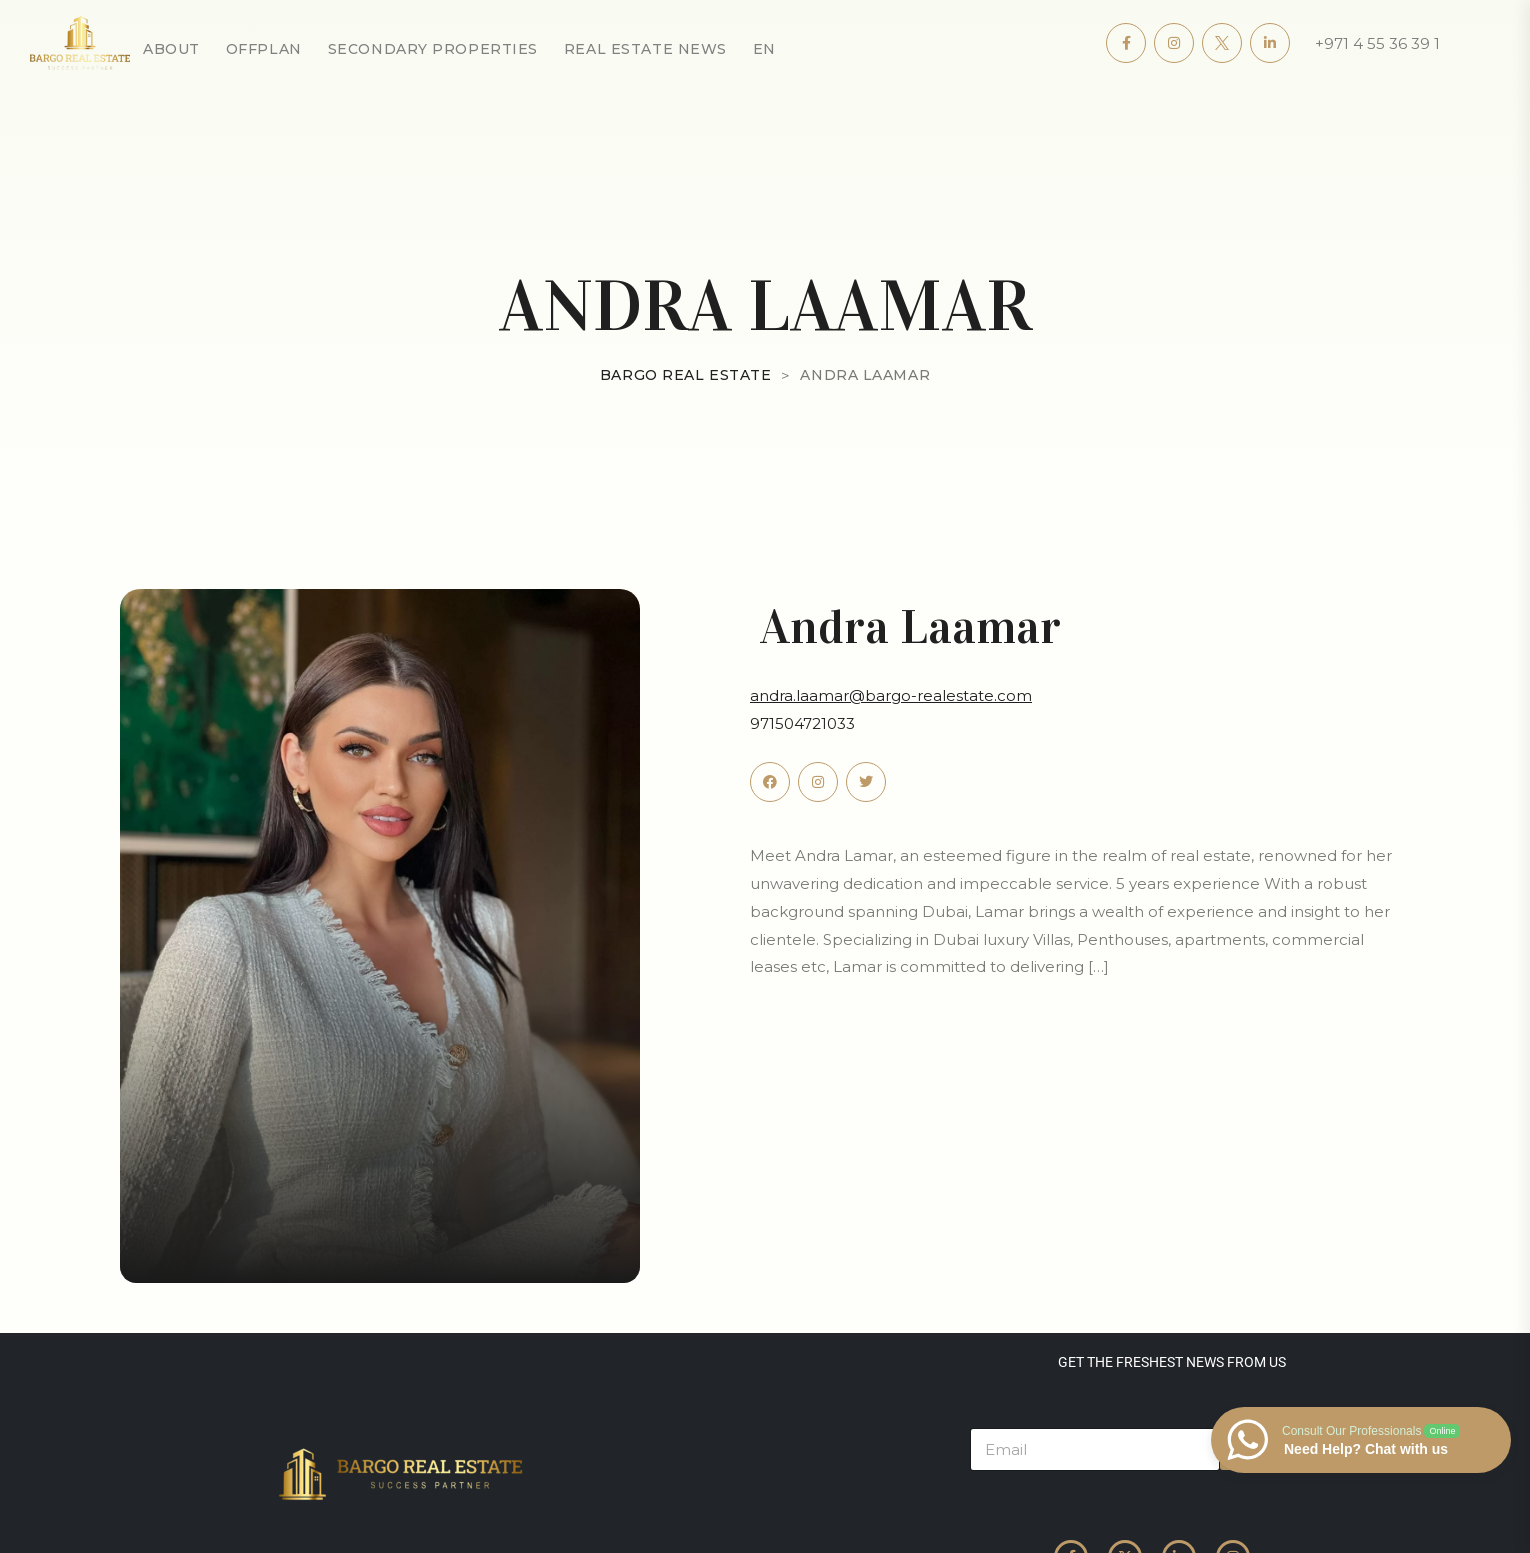  I want to click on andra.laamar@bargo-realestate.com, so click(891, 695).